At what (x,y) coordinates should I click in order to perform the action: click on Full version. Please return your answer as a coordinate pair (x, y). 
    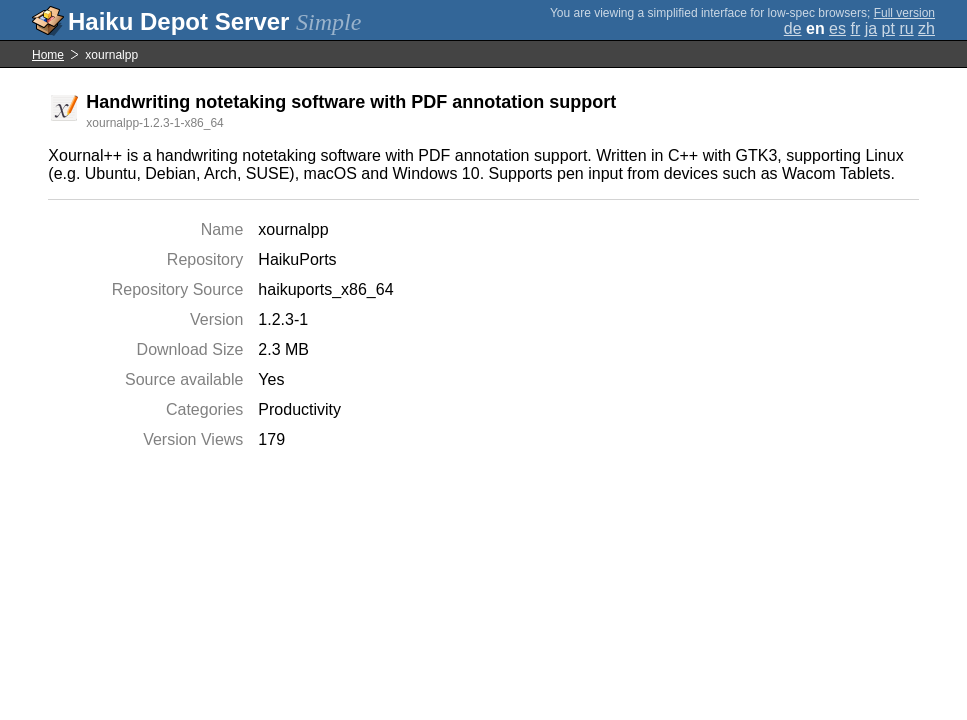
    Looking at the image, I should click on (904, 13).